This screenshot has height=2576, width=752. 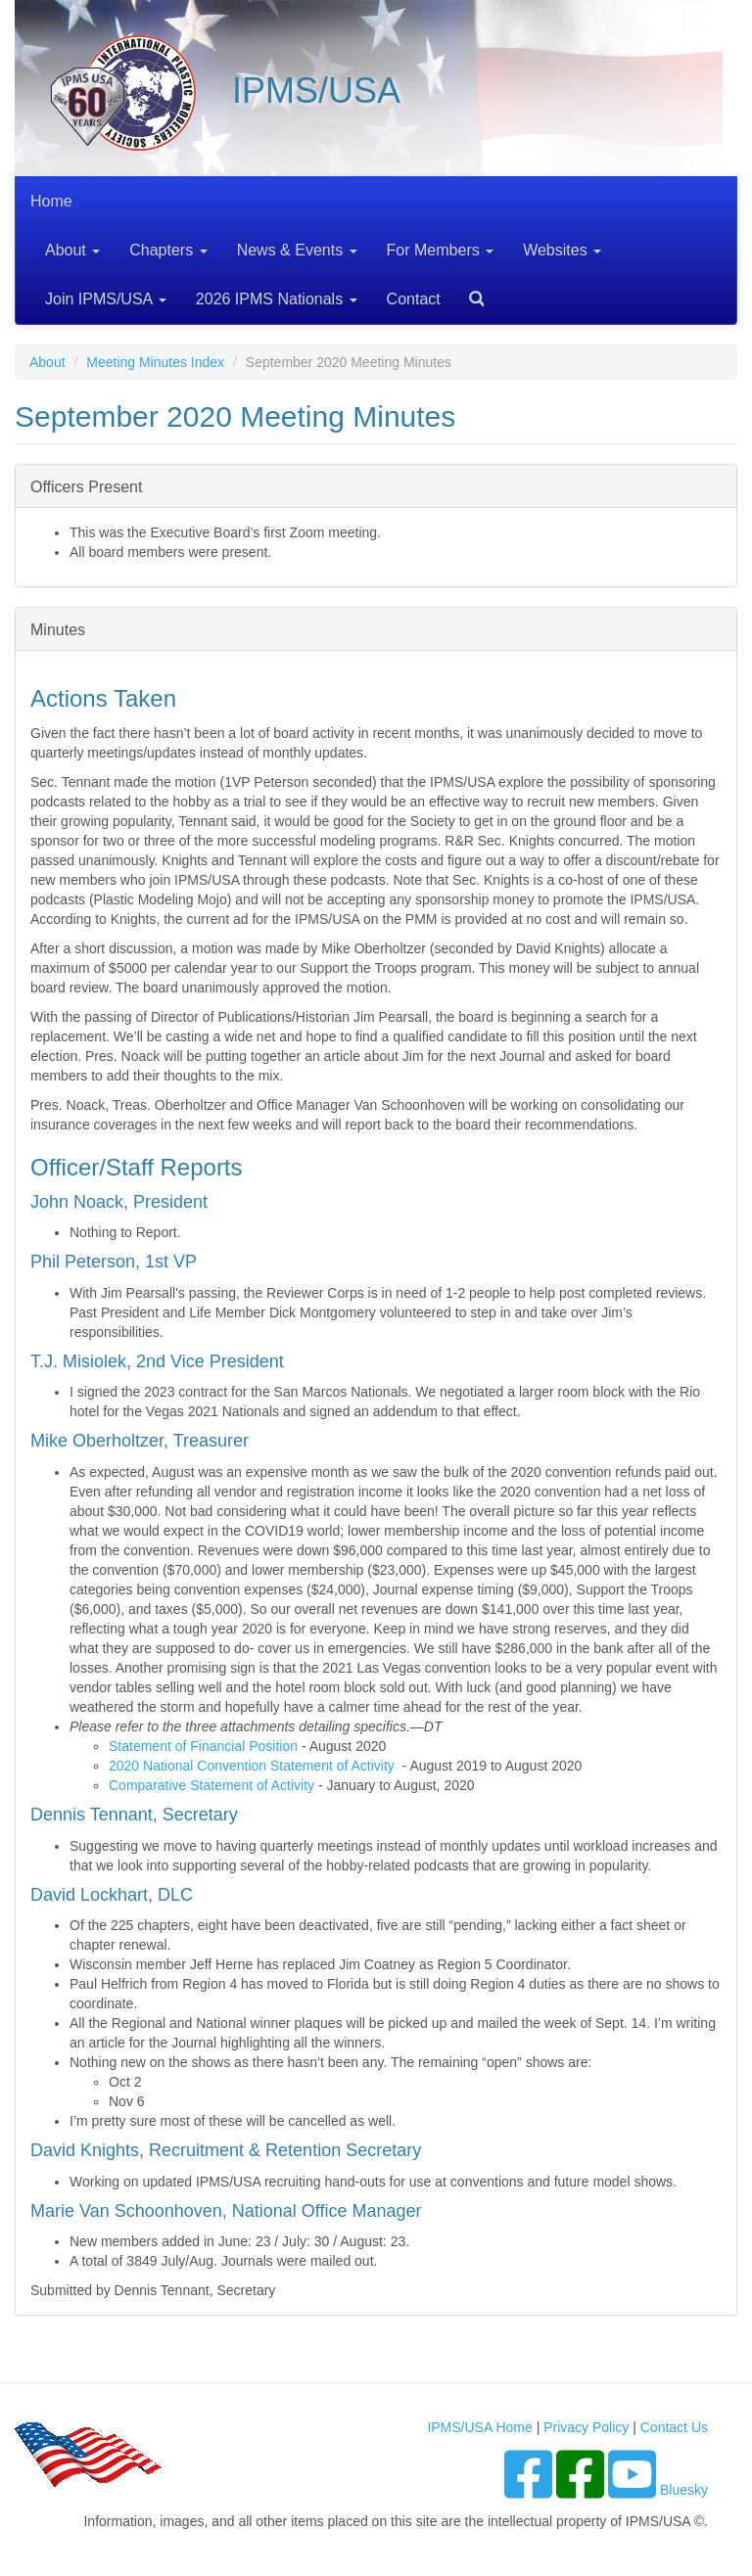 What do you see at coordinates (105, 299) in the screenshot?
I see `Join IPMS/USA` at bounding box center [105, 299].